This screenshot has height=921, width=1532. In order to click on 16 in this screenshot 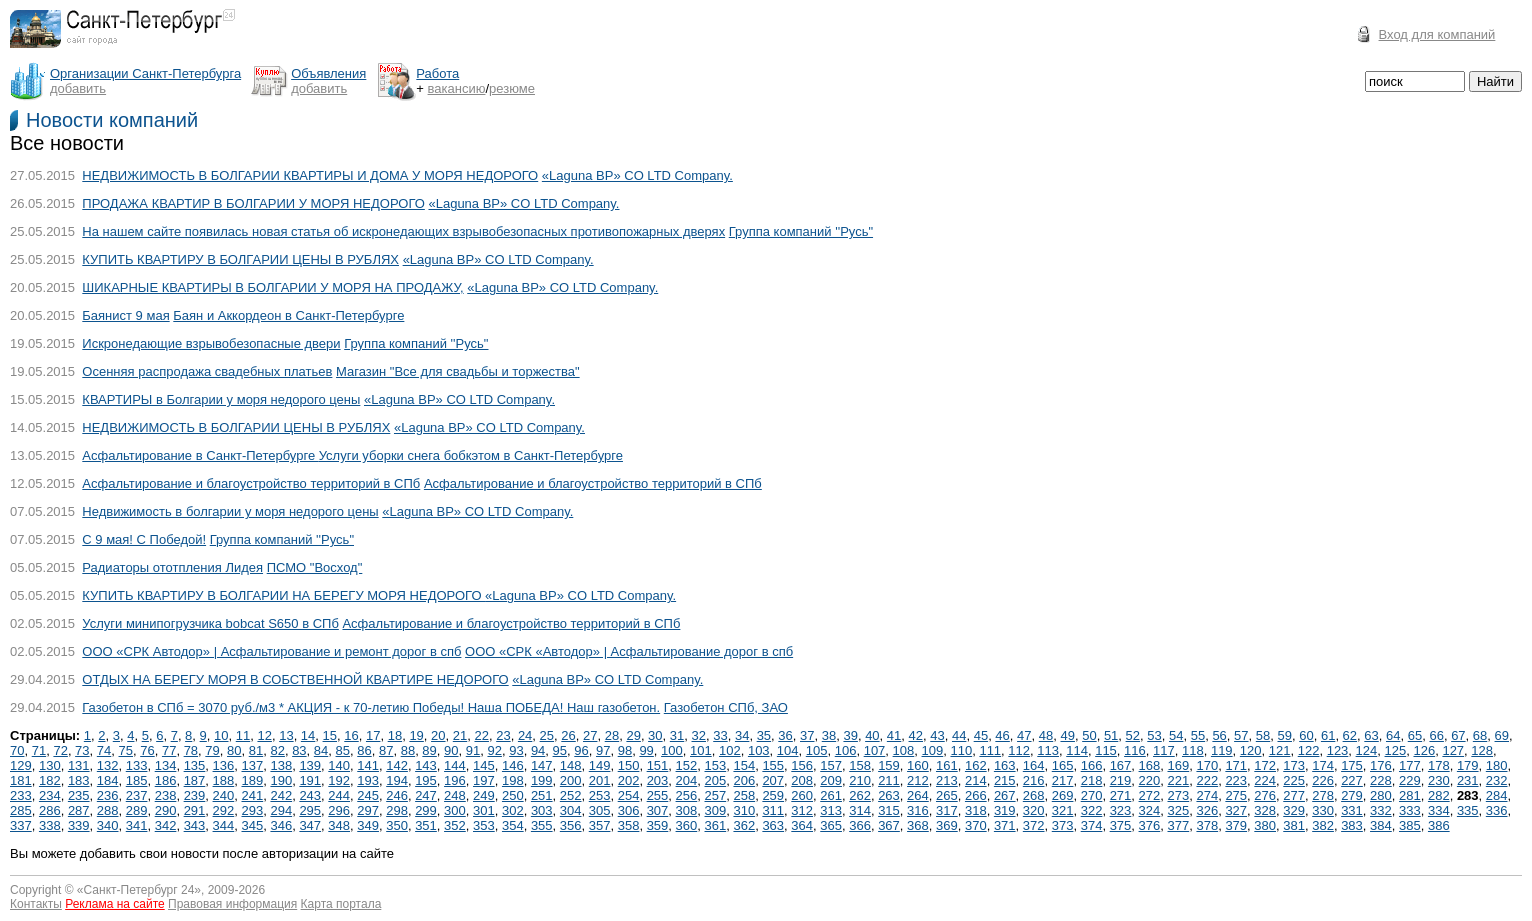, I will do `click(351, 735)`.